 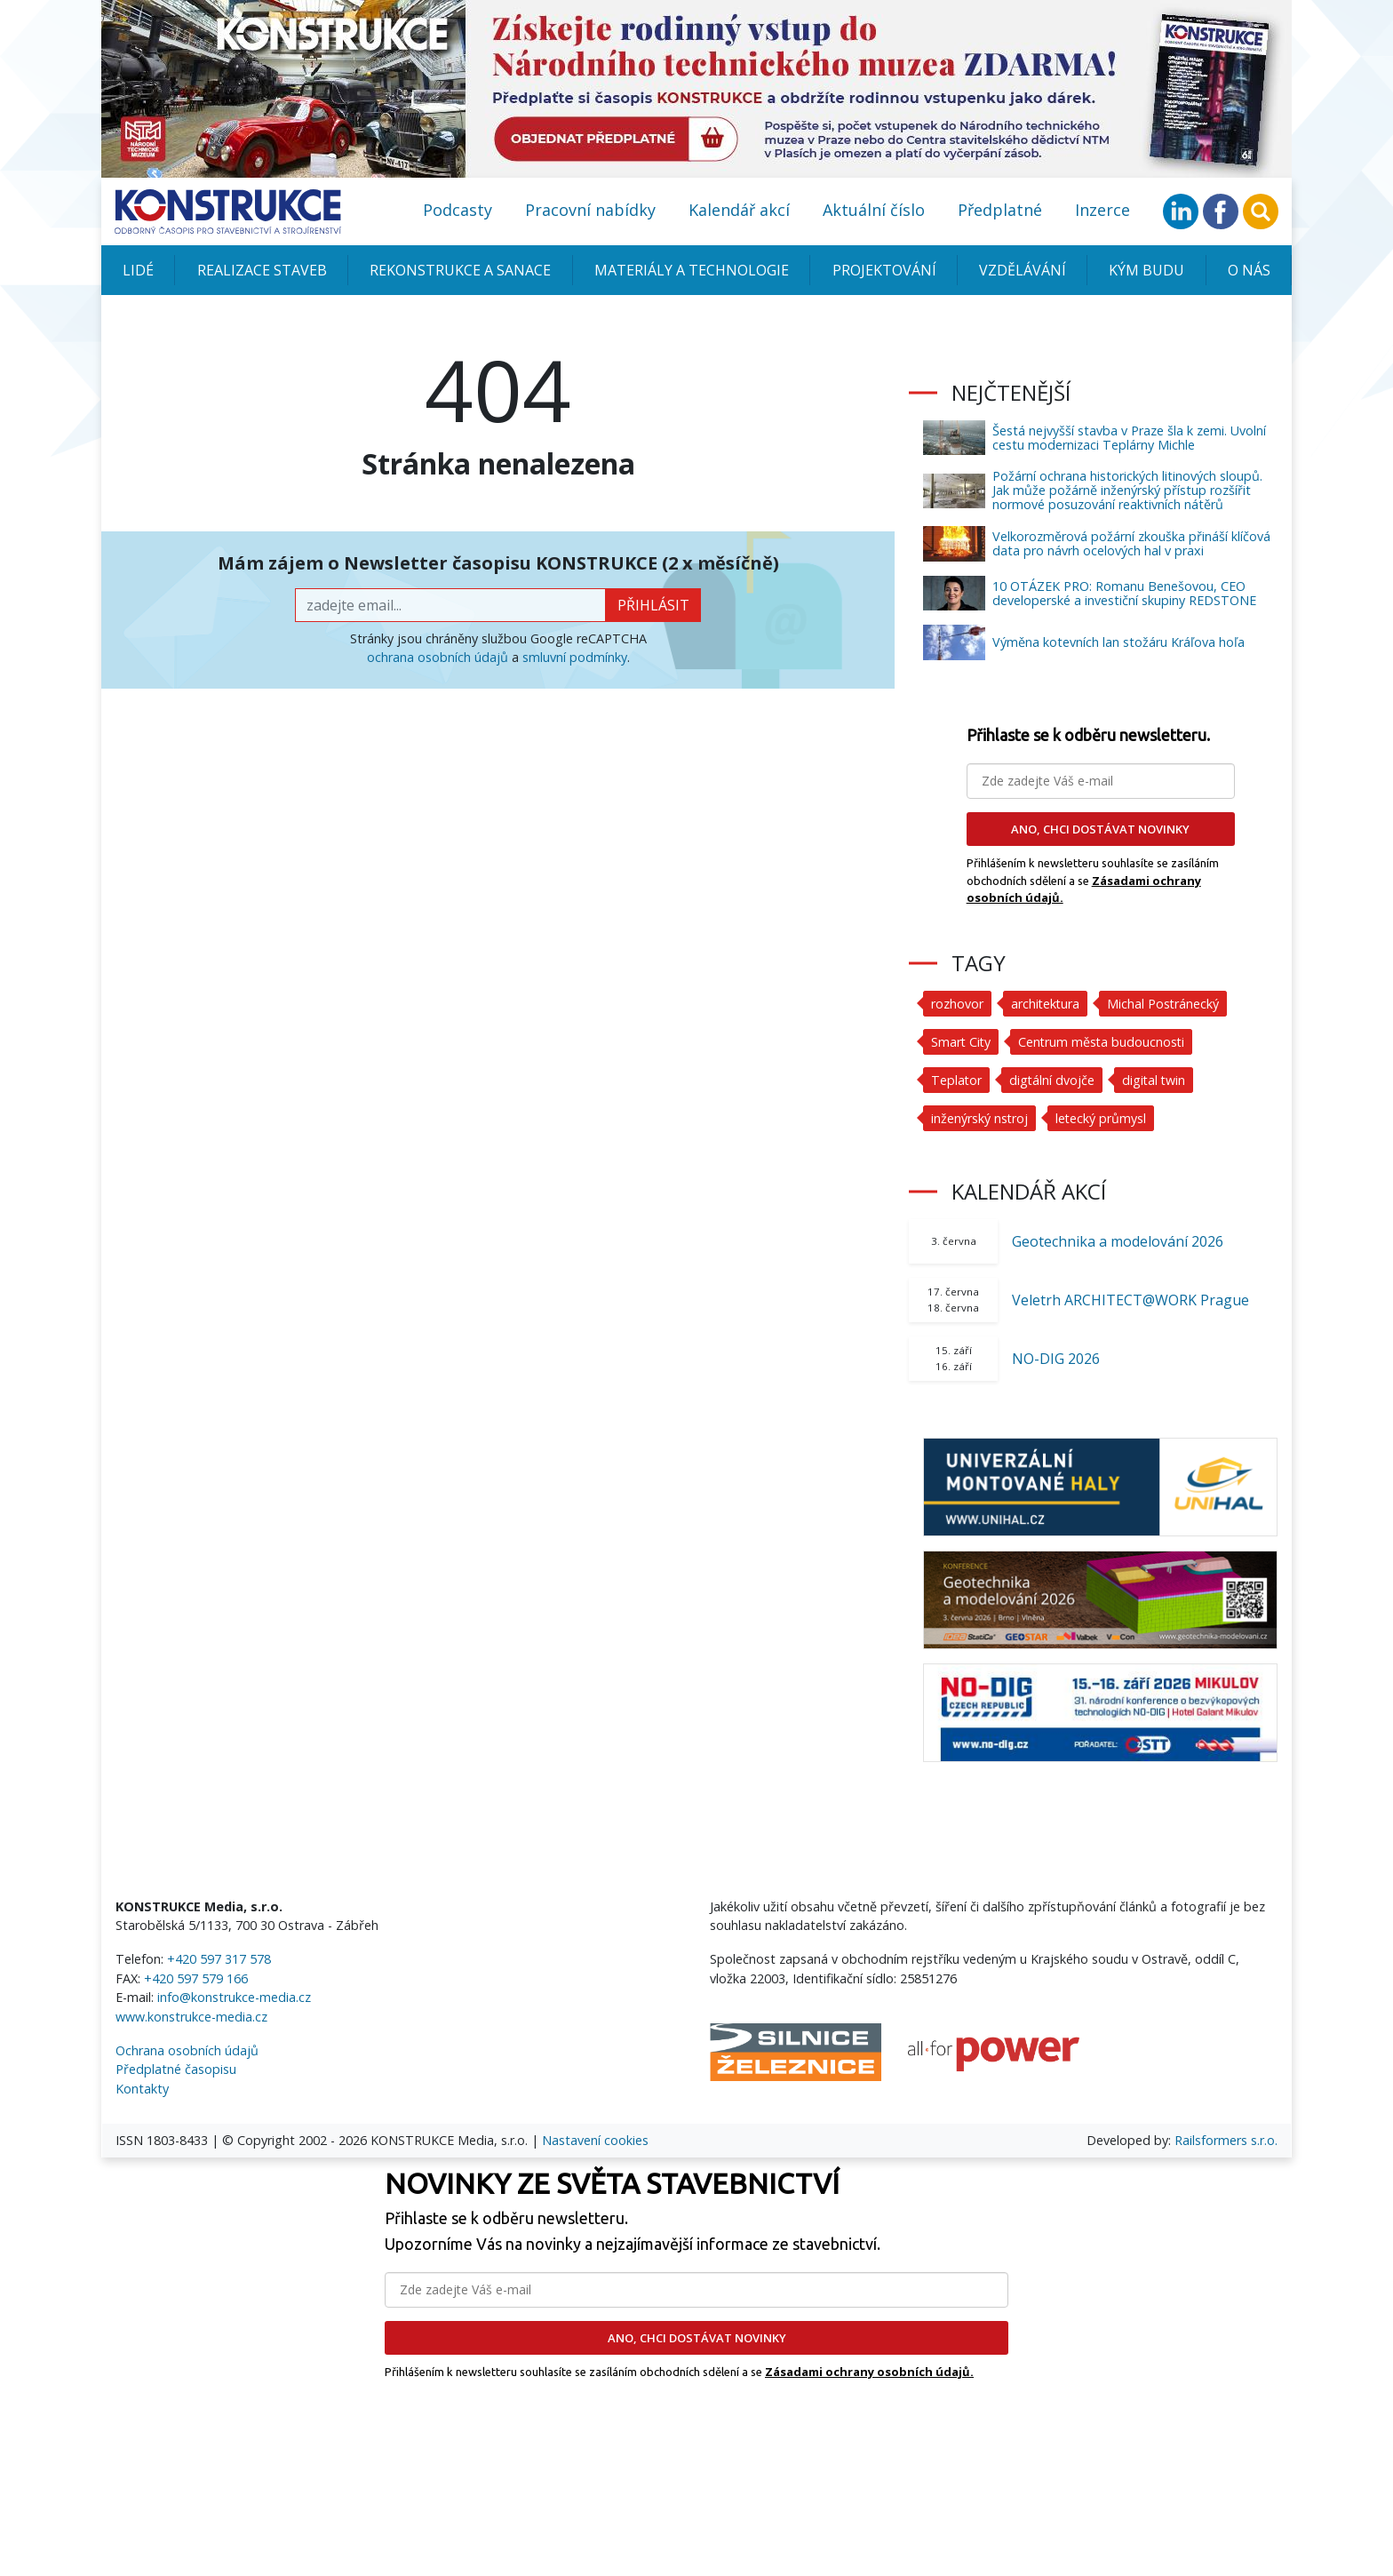 I want to click on Kalendář akcí, so click(x=739, y=209).